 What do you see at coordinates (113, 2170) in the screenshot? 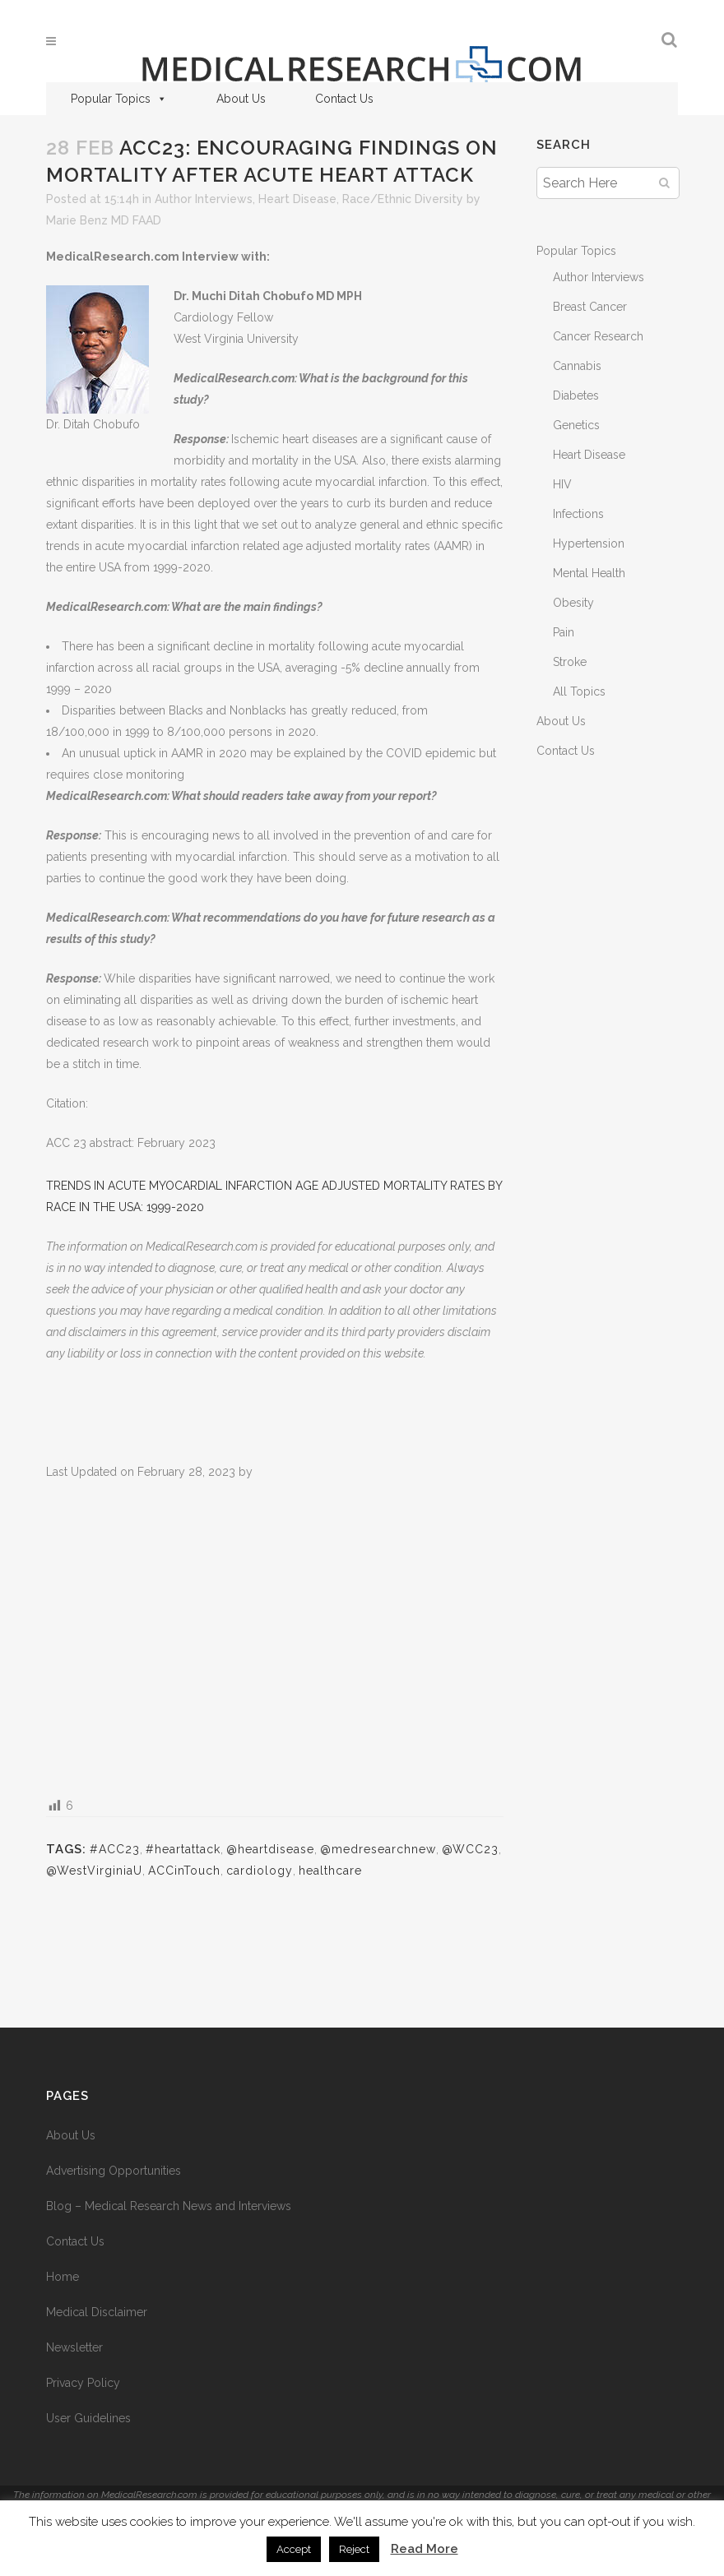
I see `Advertising Opportunities` at bounding box center [113, 2170].